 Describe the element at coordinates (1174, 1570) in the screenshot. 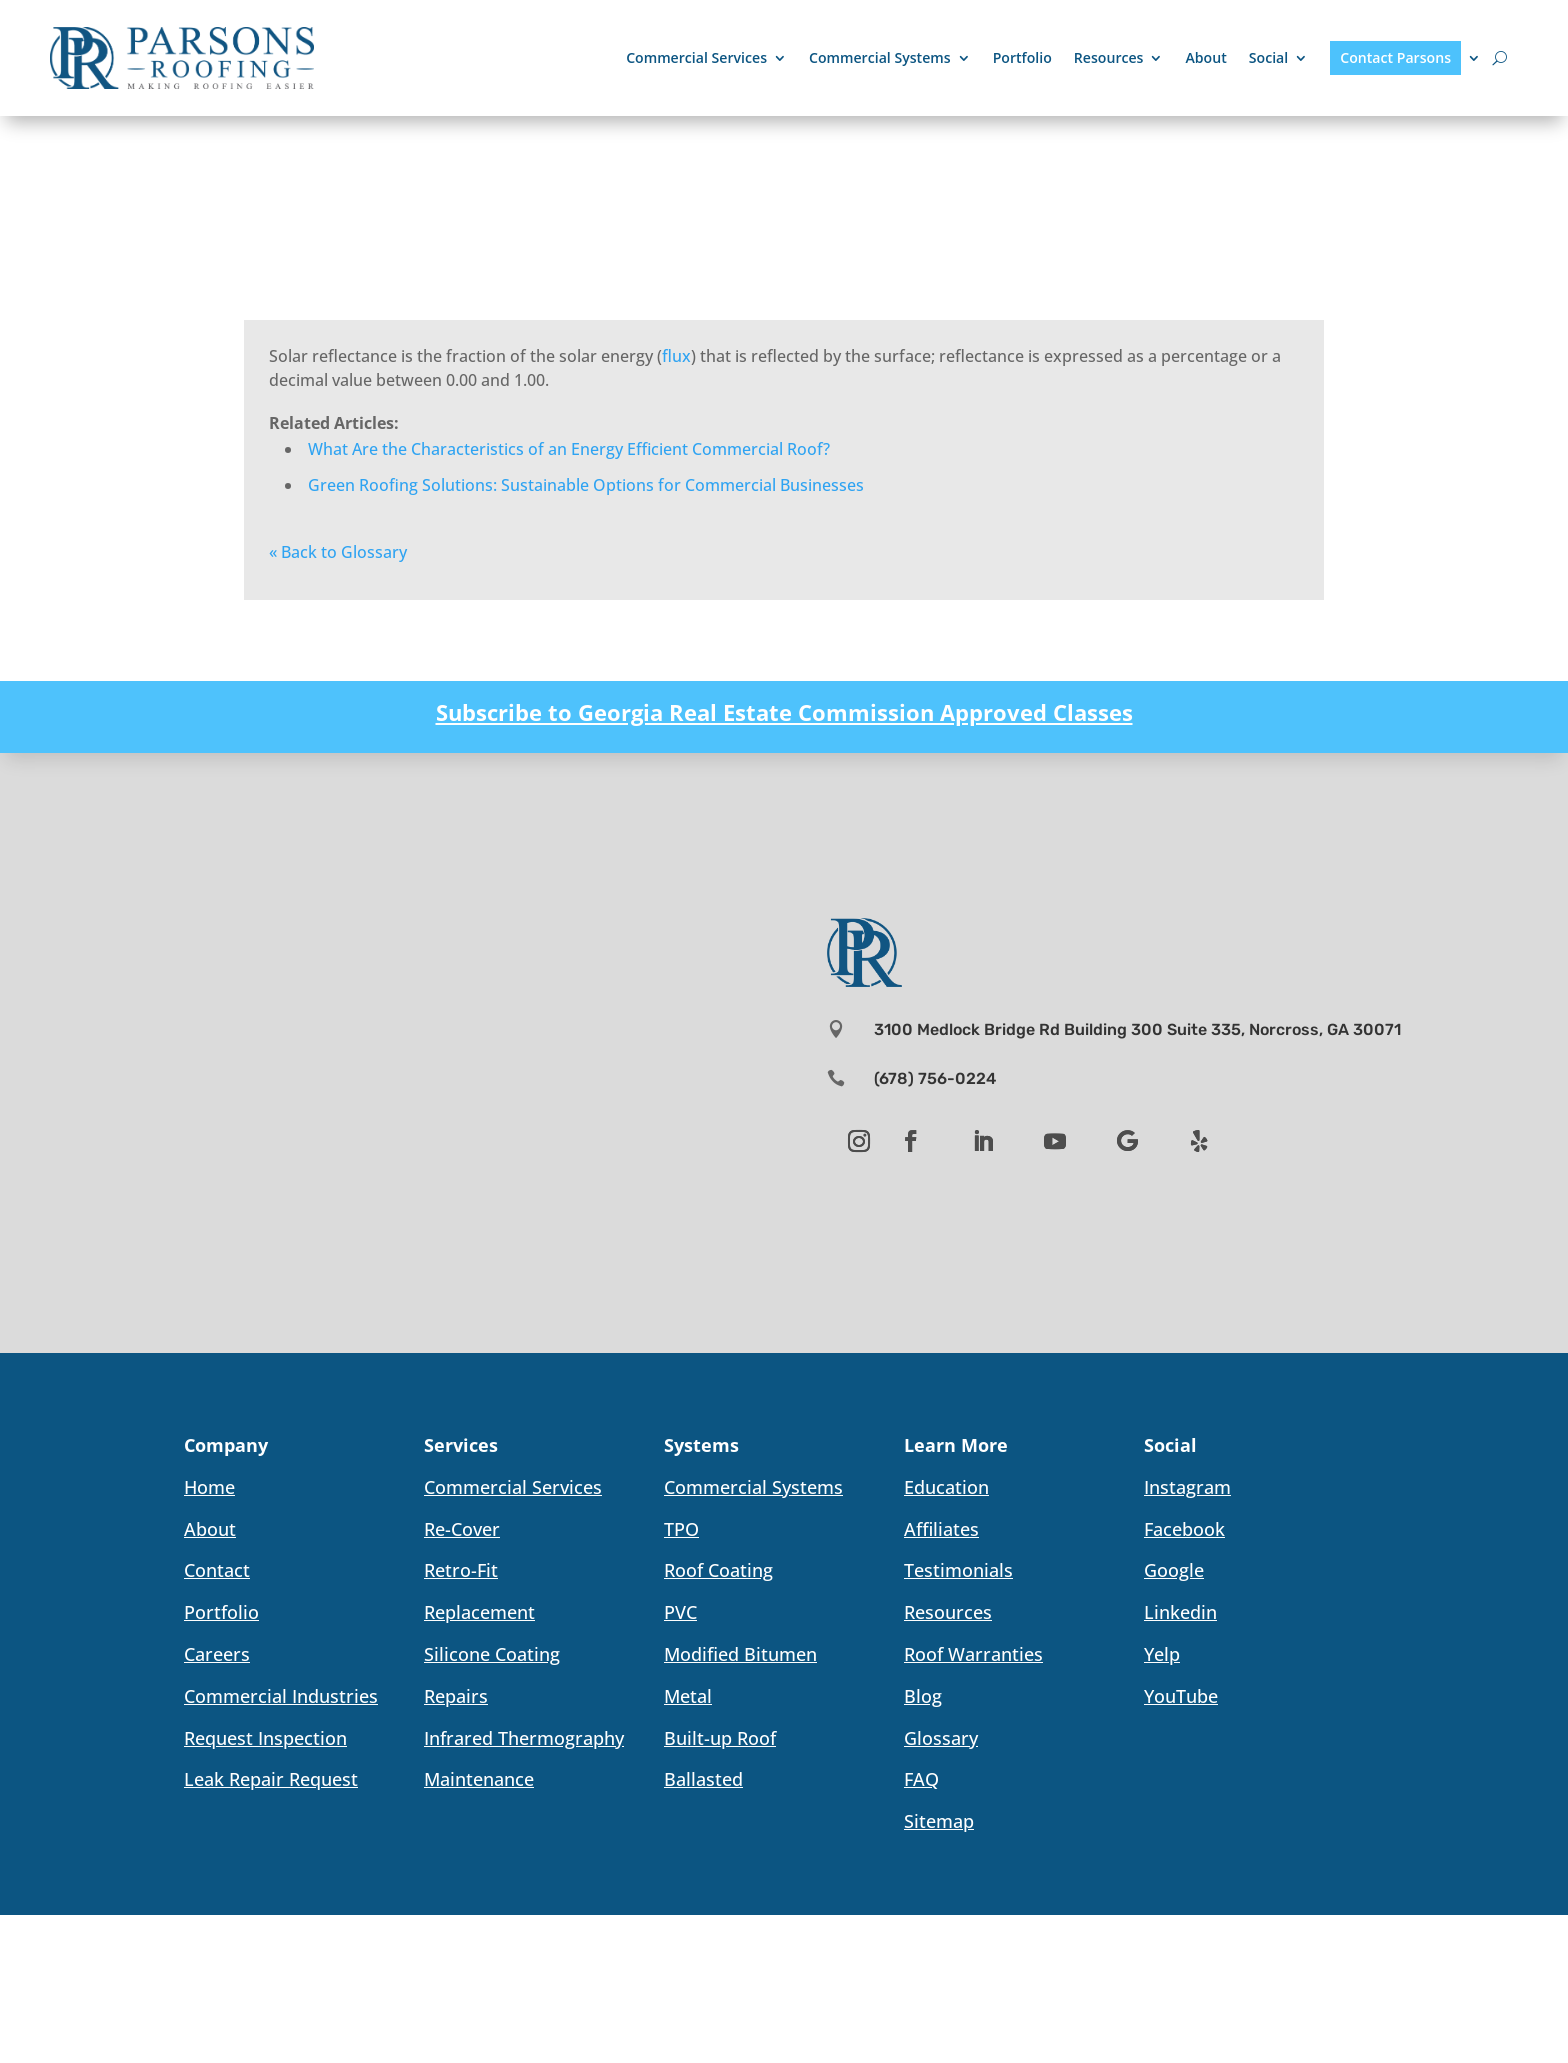

I see `Google` at that location.